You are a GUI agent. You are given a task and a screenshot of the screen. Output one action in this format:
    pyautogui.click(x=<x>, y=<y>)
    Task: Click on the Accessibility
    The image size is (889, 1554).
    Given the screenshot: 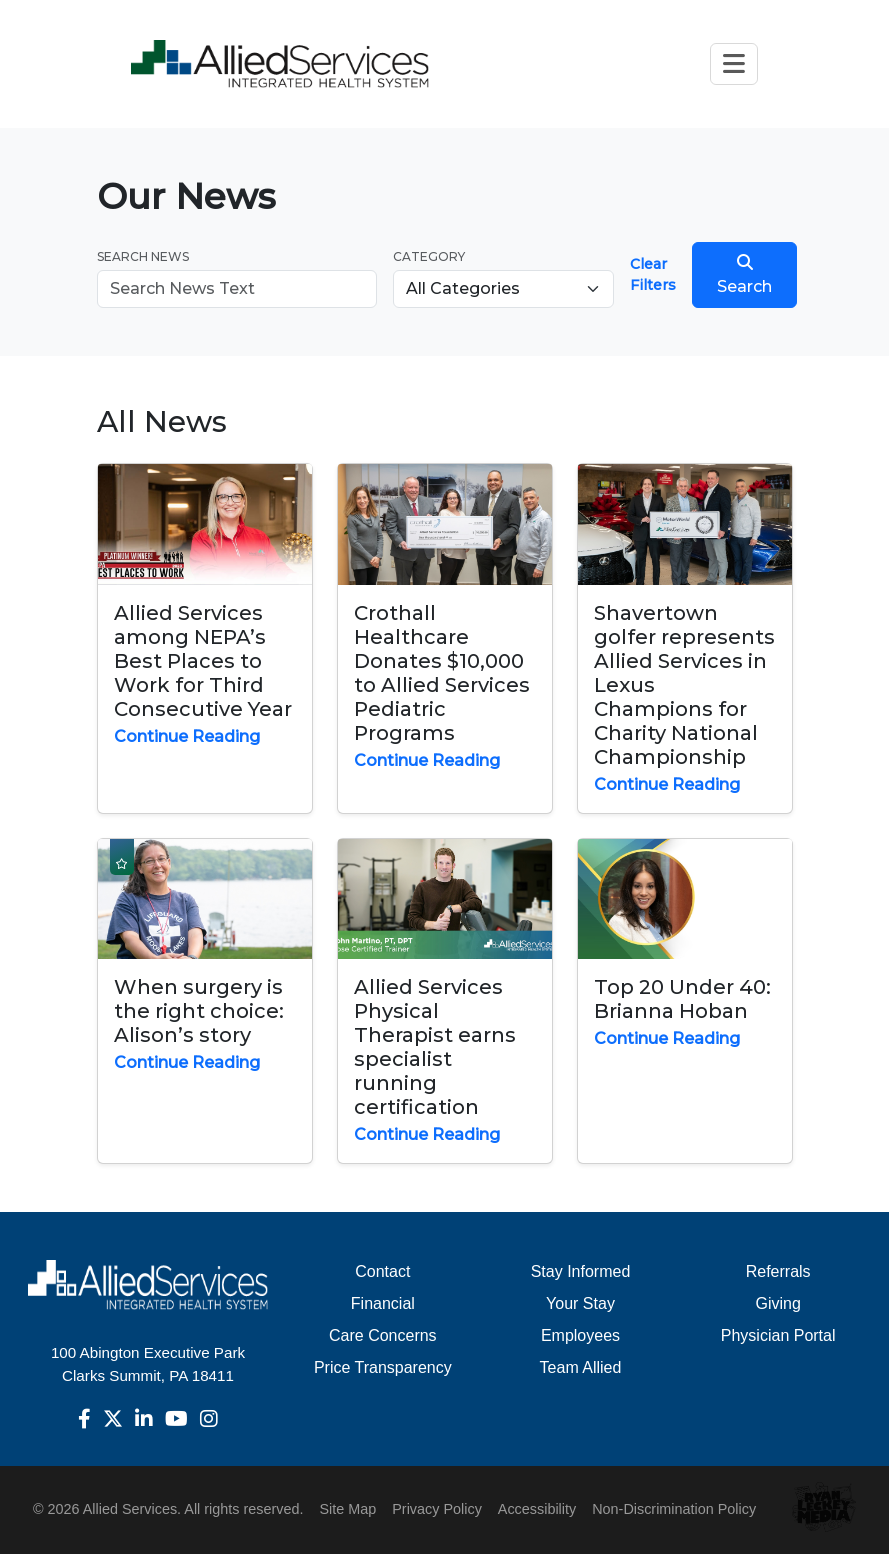 What is the action you would take?
    pyautogui.click(x=537, y=1509)
    